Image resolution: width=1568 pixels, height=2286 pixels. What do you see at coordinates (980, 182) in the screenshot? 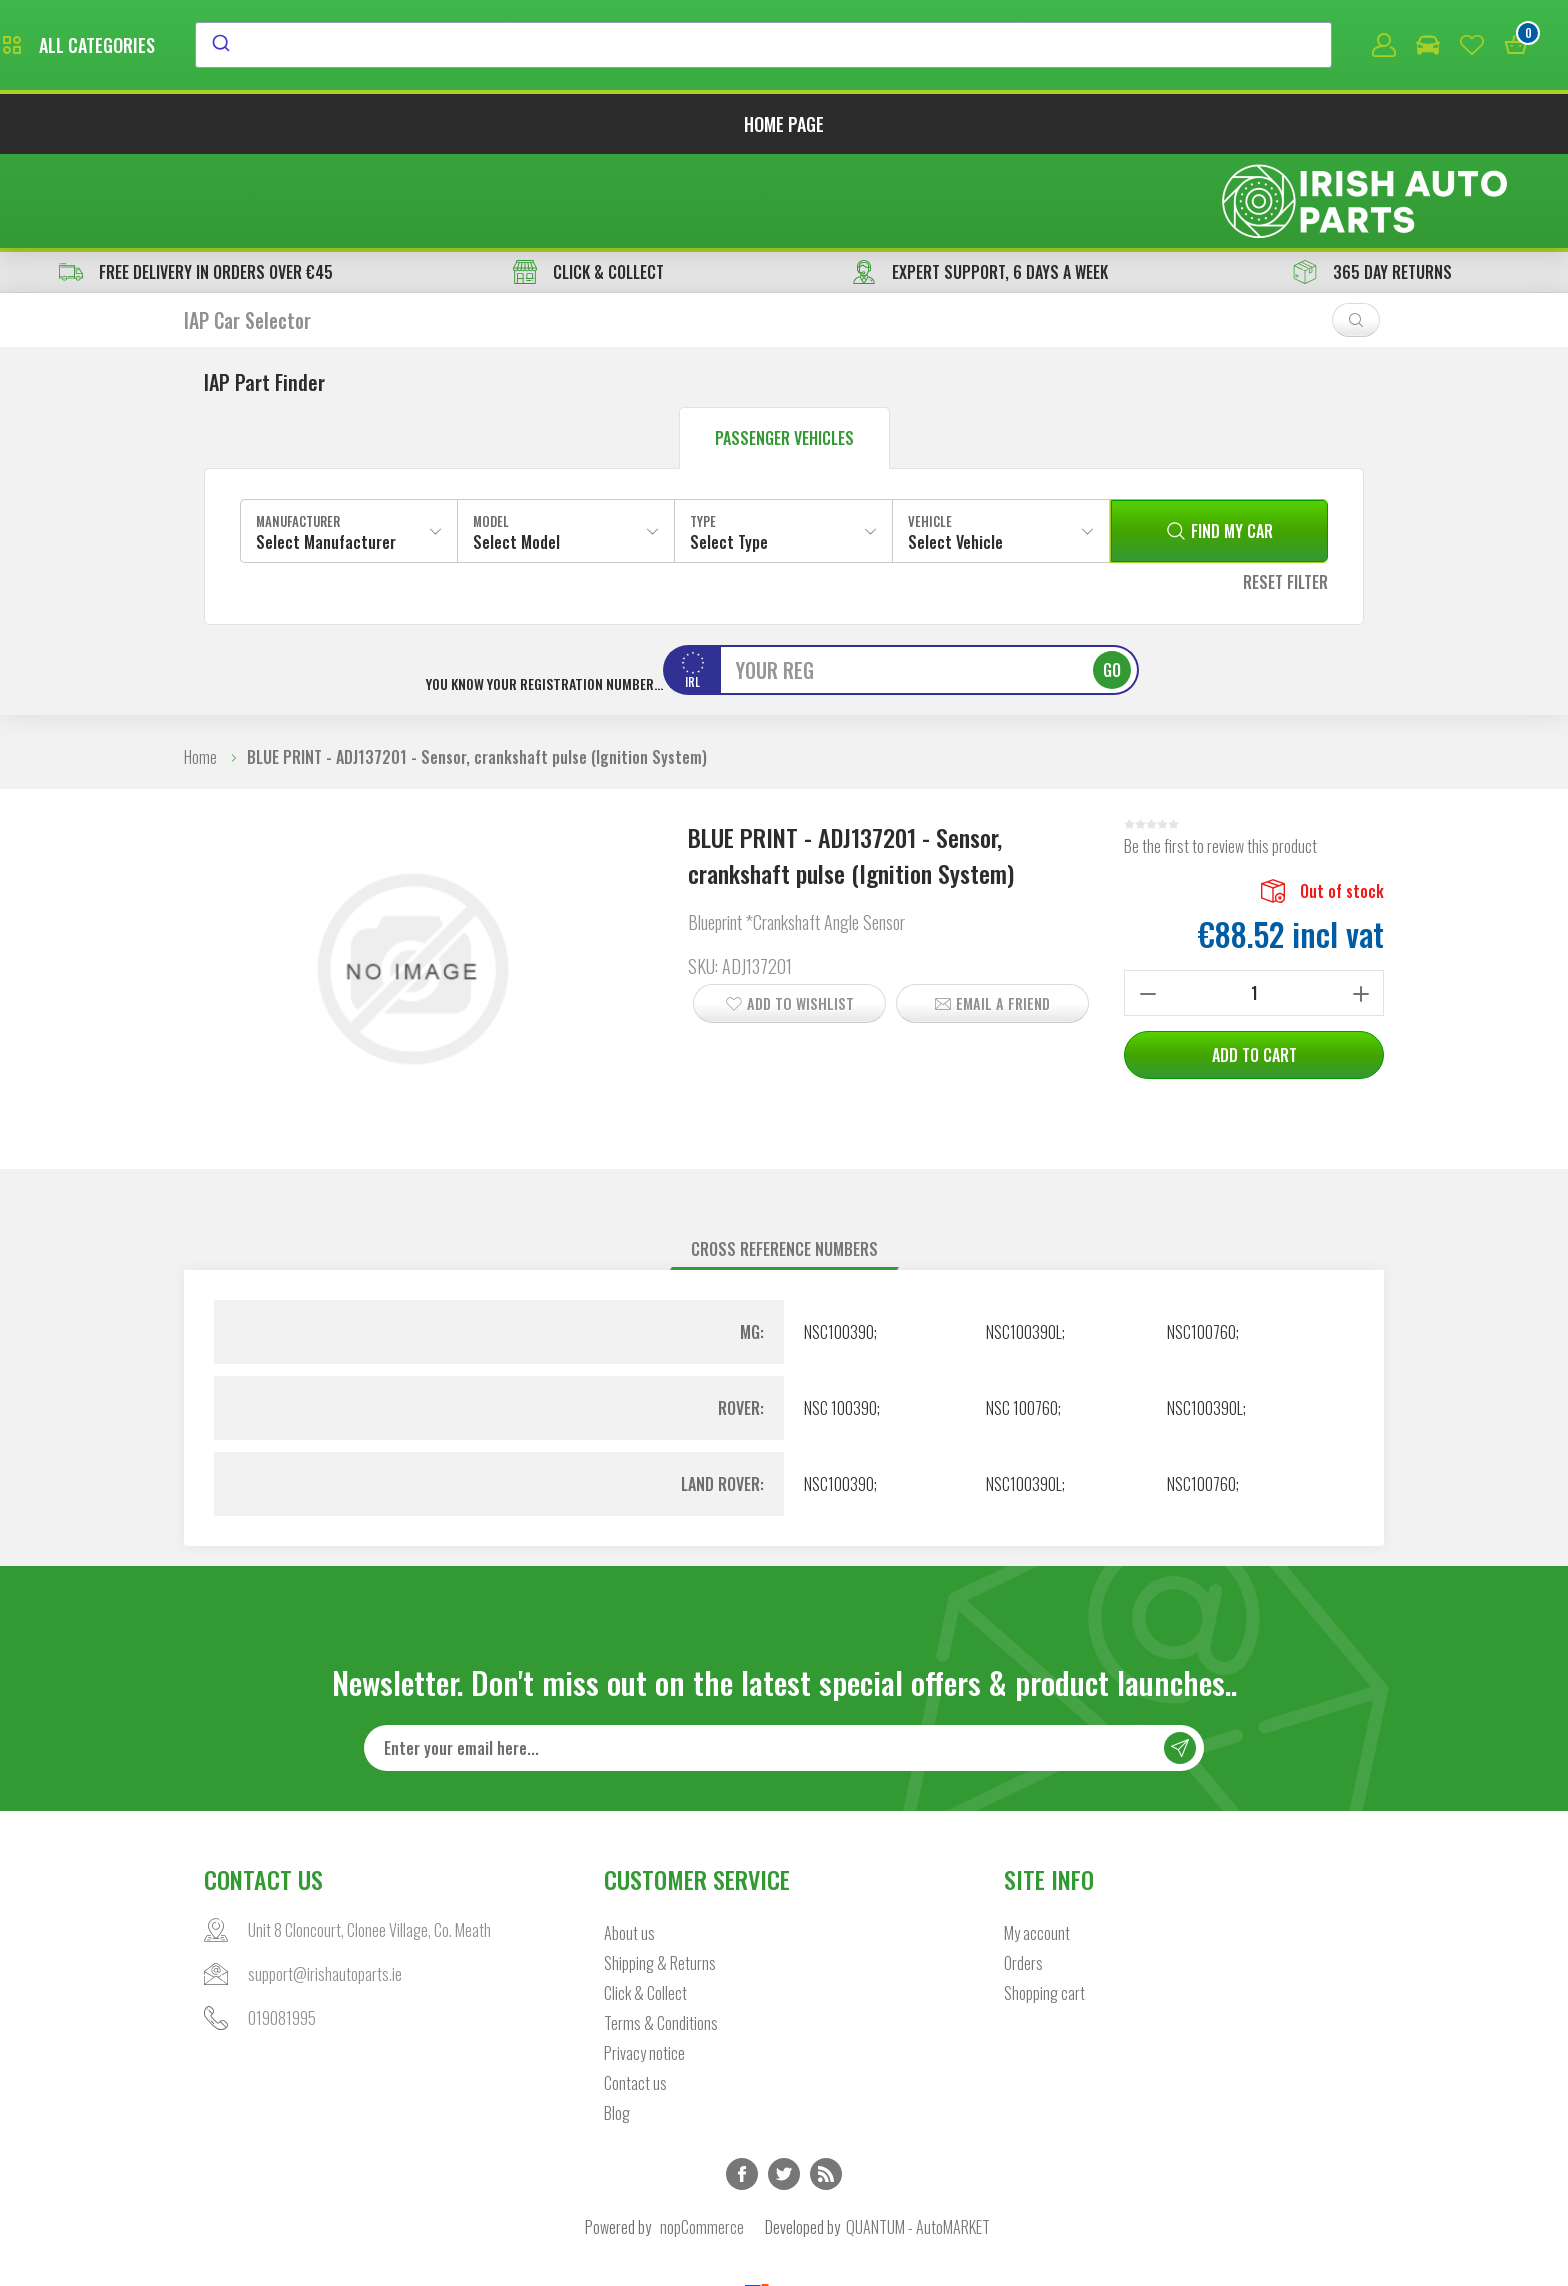
I see `EXPERT SUPPORT, 6 DAYS A WEEK` at bounding box center [980, 182].